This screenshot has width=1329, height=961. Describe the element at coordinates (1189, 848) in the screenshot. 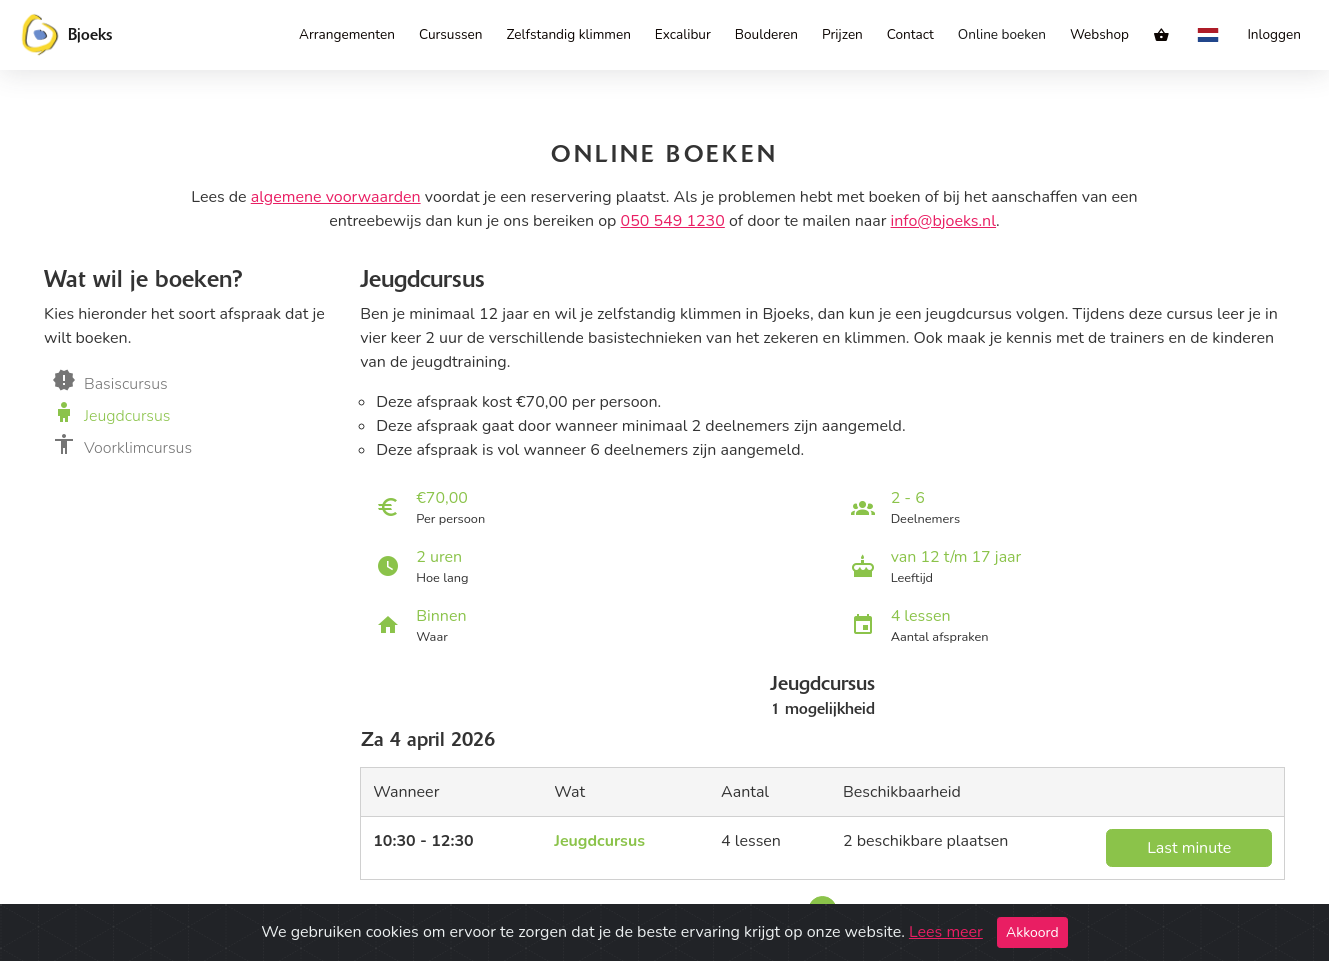

I see `Last minute` at that location.